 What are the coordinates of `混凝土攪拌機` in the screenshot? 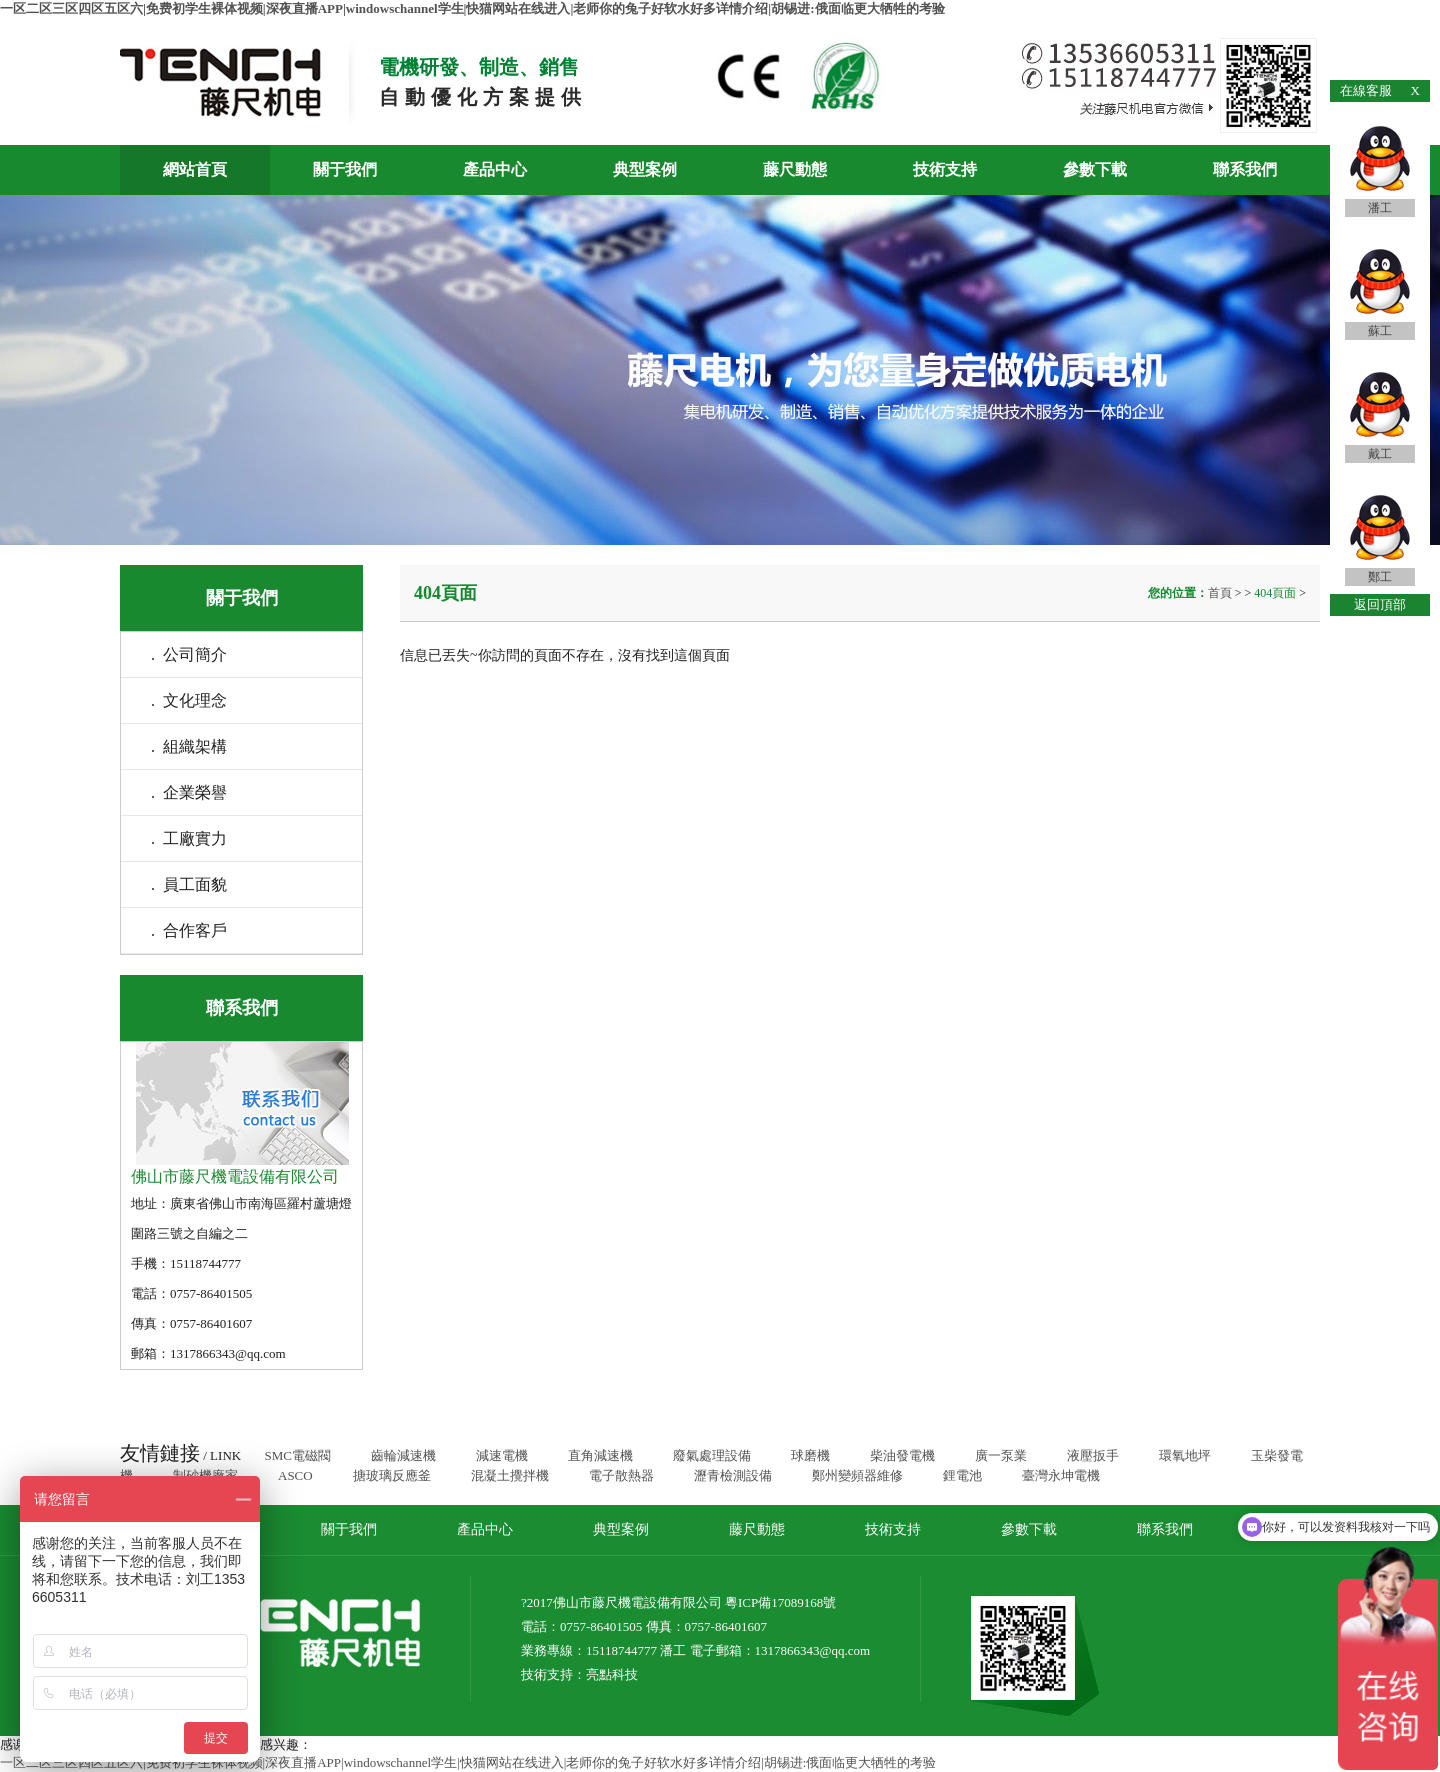 It's located at (510, 1475).